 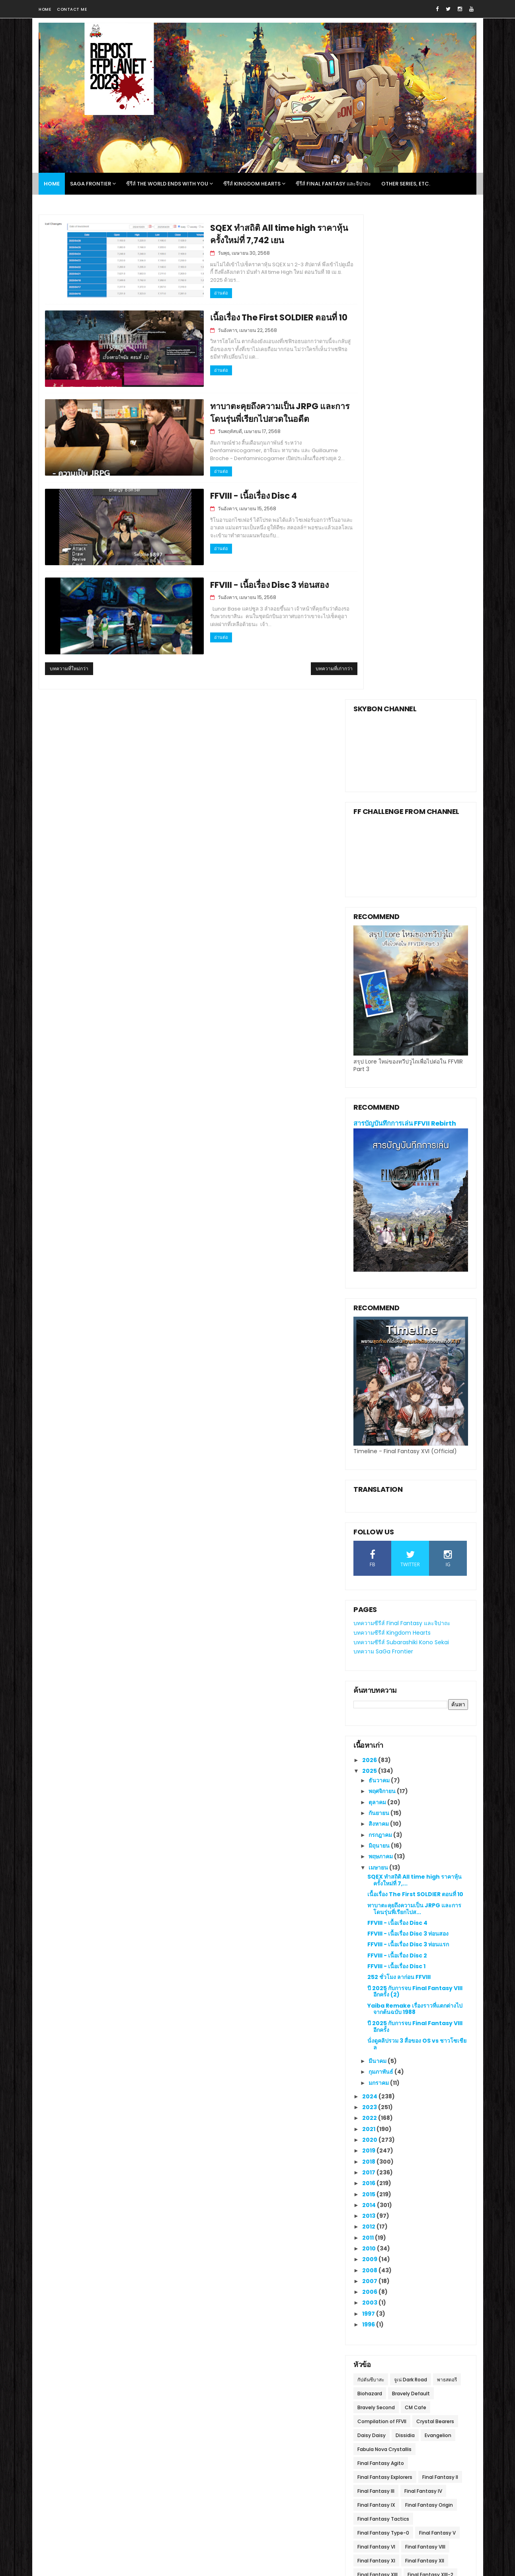 I want to click on Contact me, so click(x=72, y=9).